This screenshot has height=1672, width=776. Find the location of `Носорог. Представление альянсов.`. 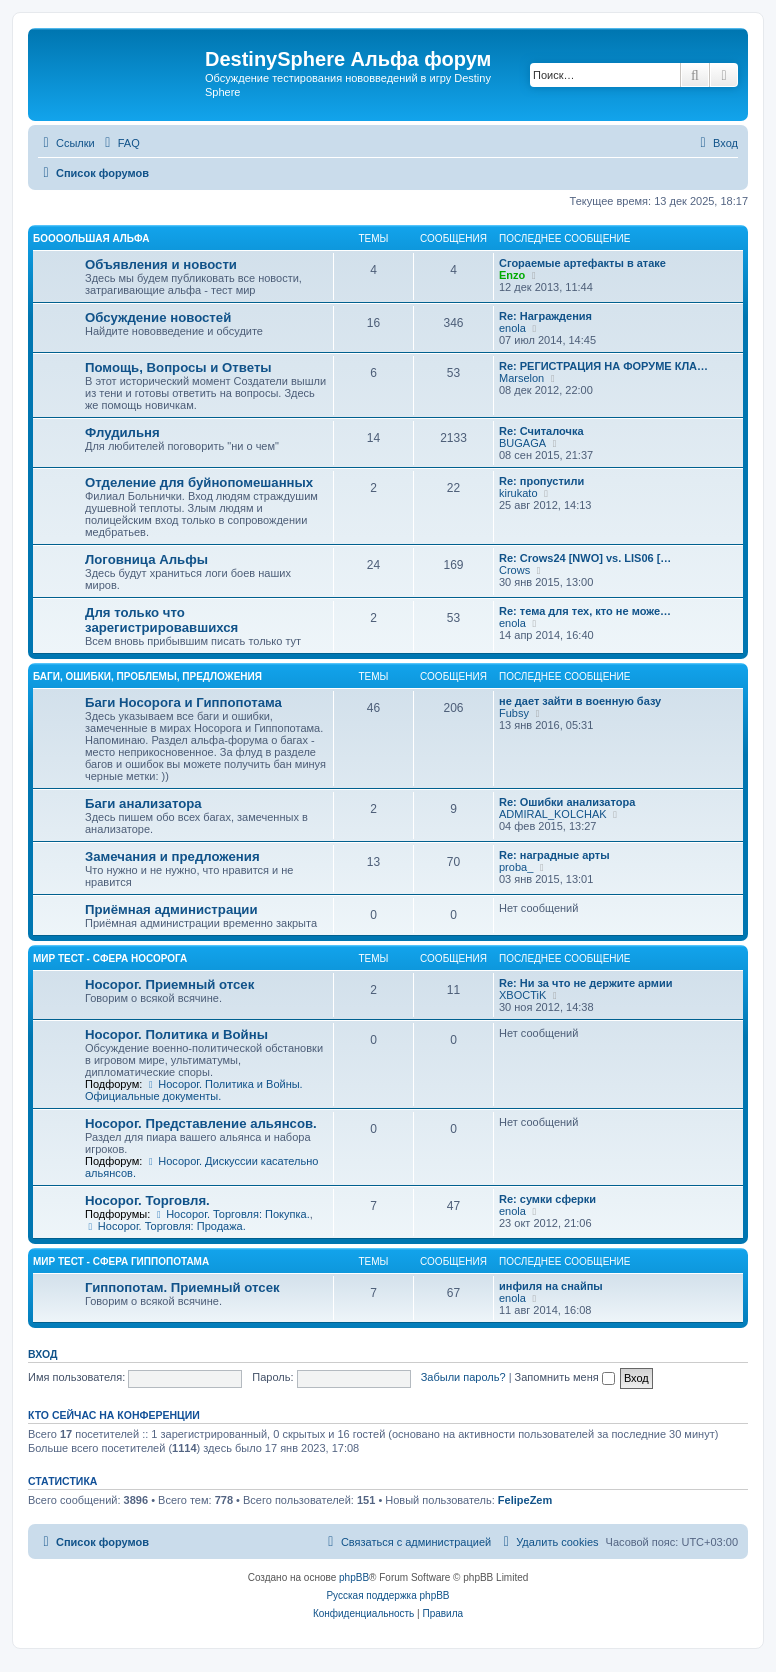

Носорог. Представление альянсов. is located at coordinates (201, 1123).